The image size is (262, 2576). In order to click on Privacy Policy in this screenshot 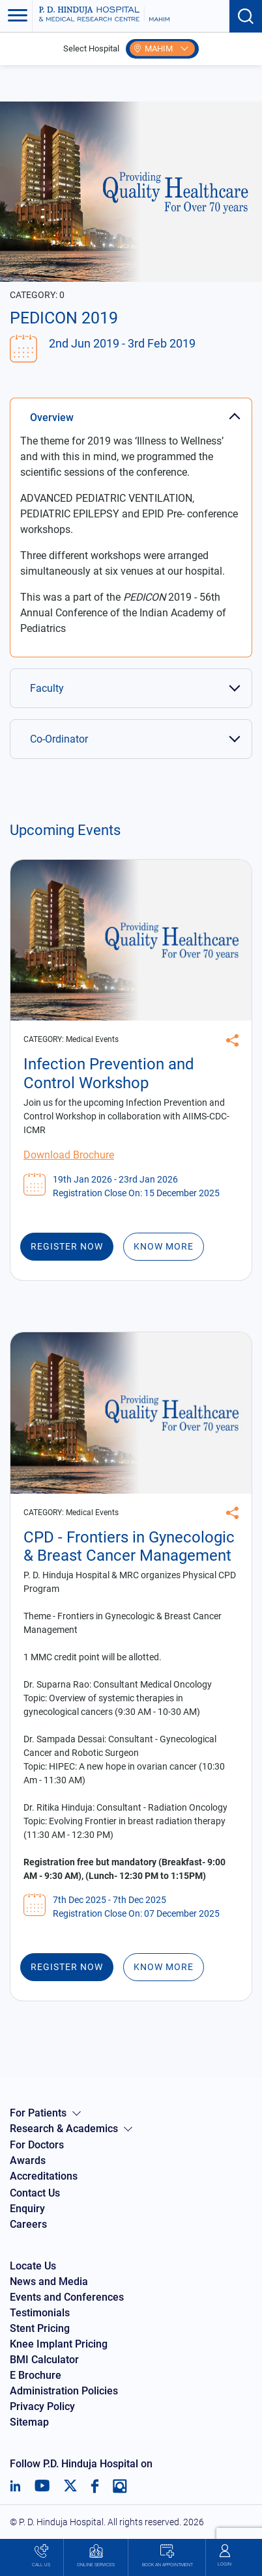, I will do `click(42, 2406)`.